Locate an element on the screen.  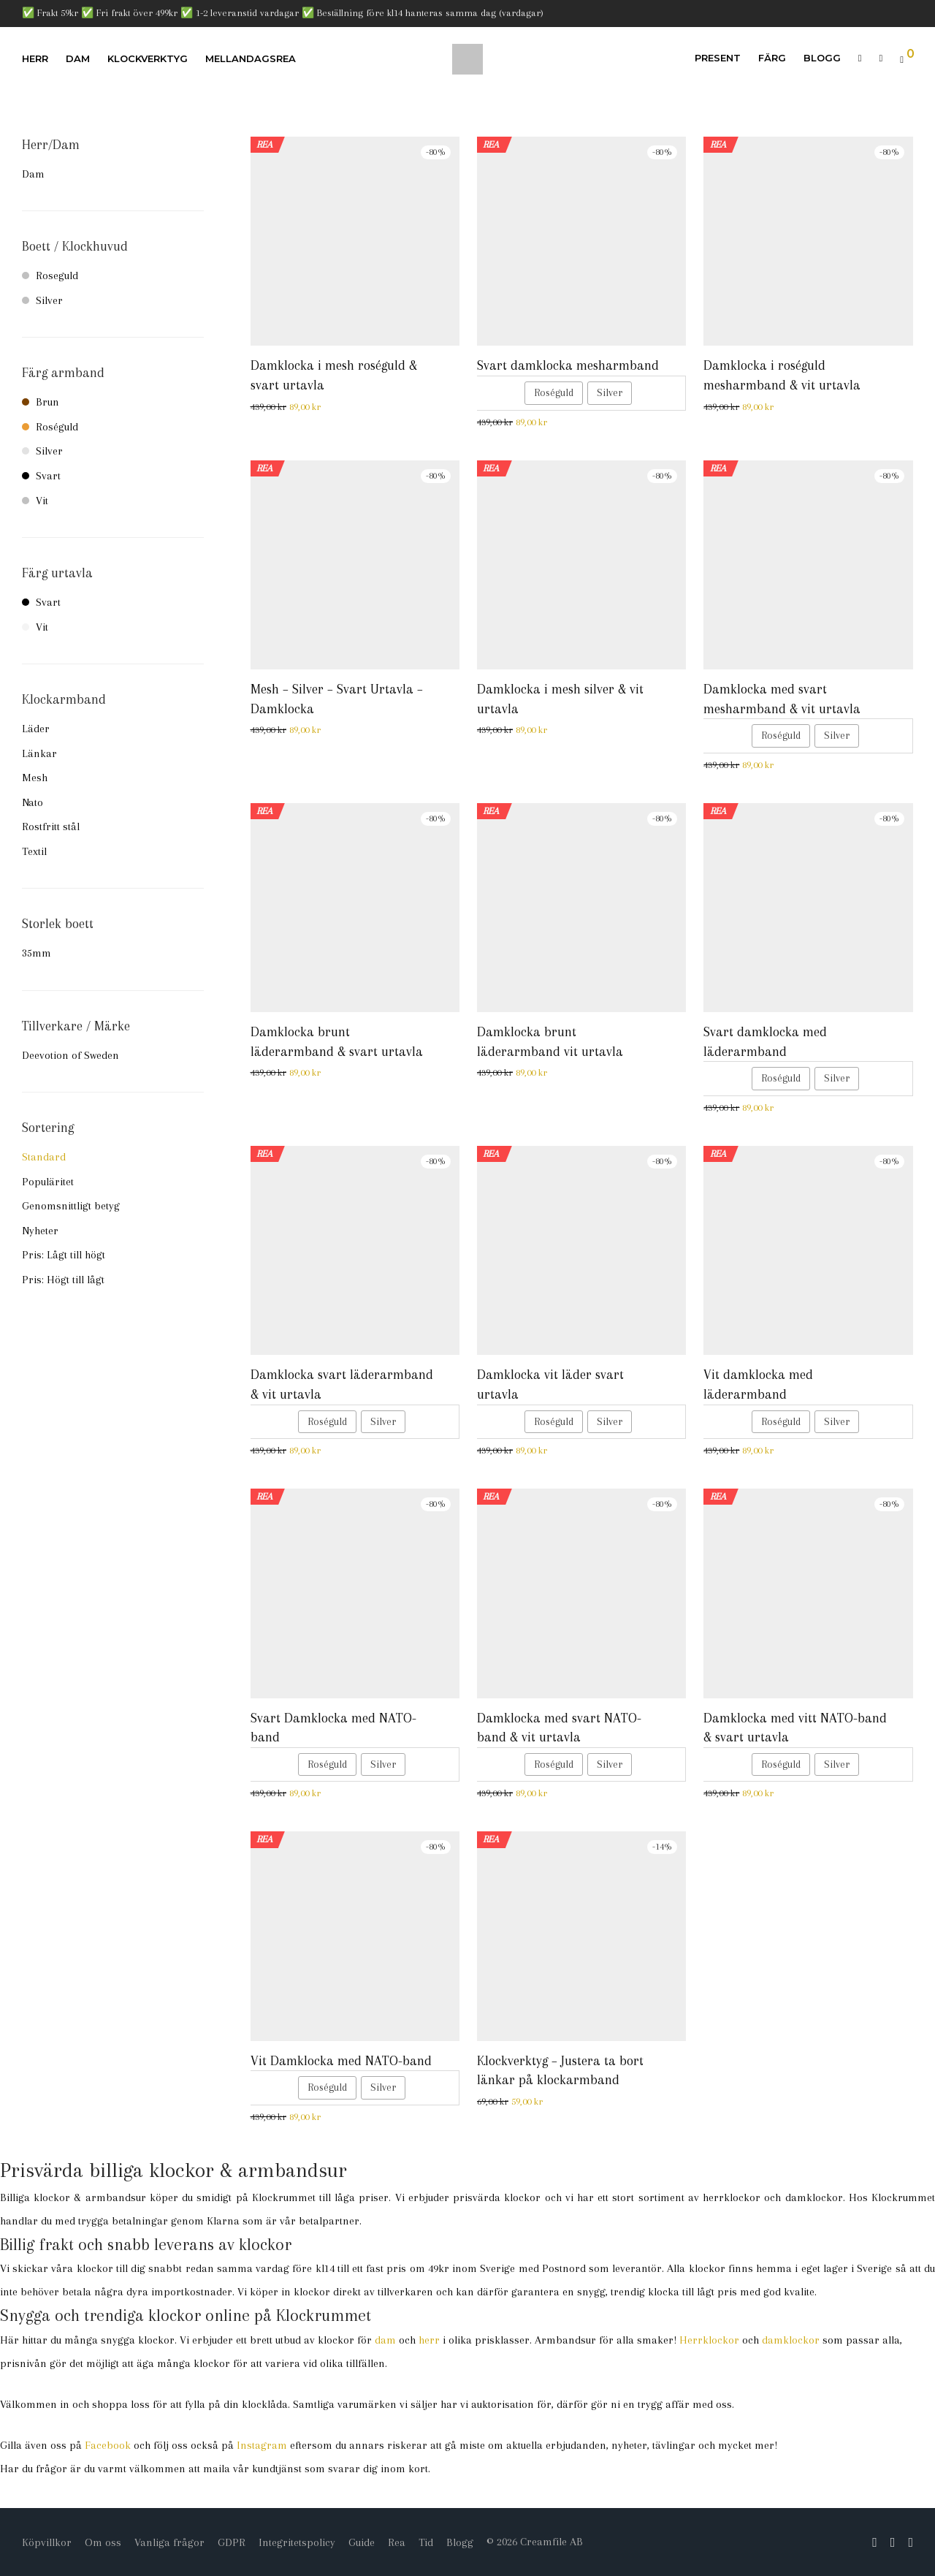
Mellandagsrea is located at coordinates (250, 58).